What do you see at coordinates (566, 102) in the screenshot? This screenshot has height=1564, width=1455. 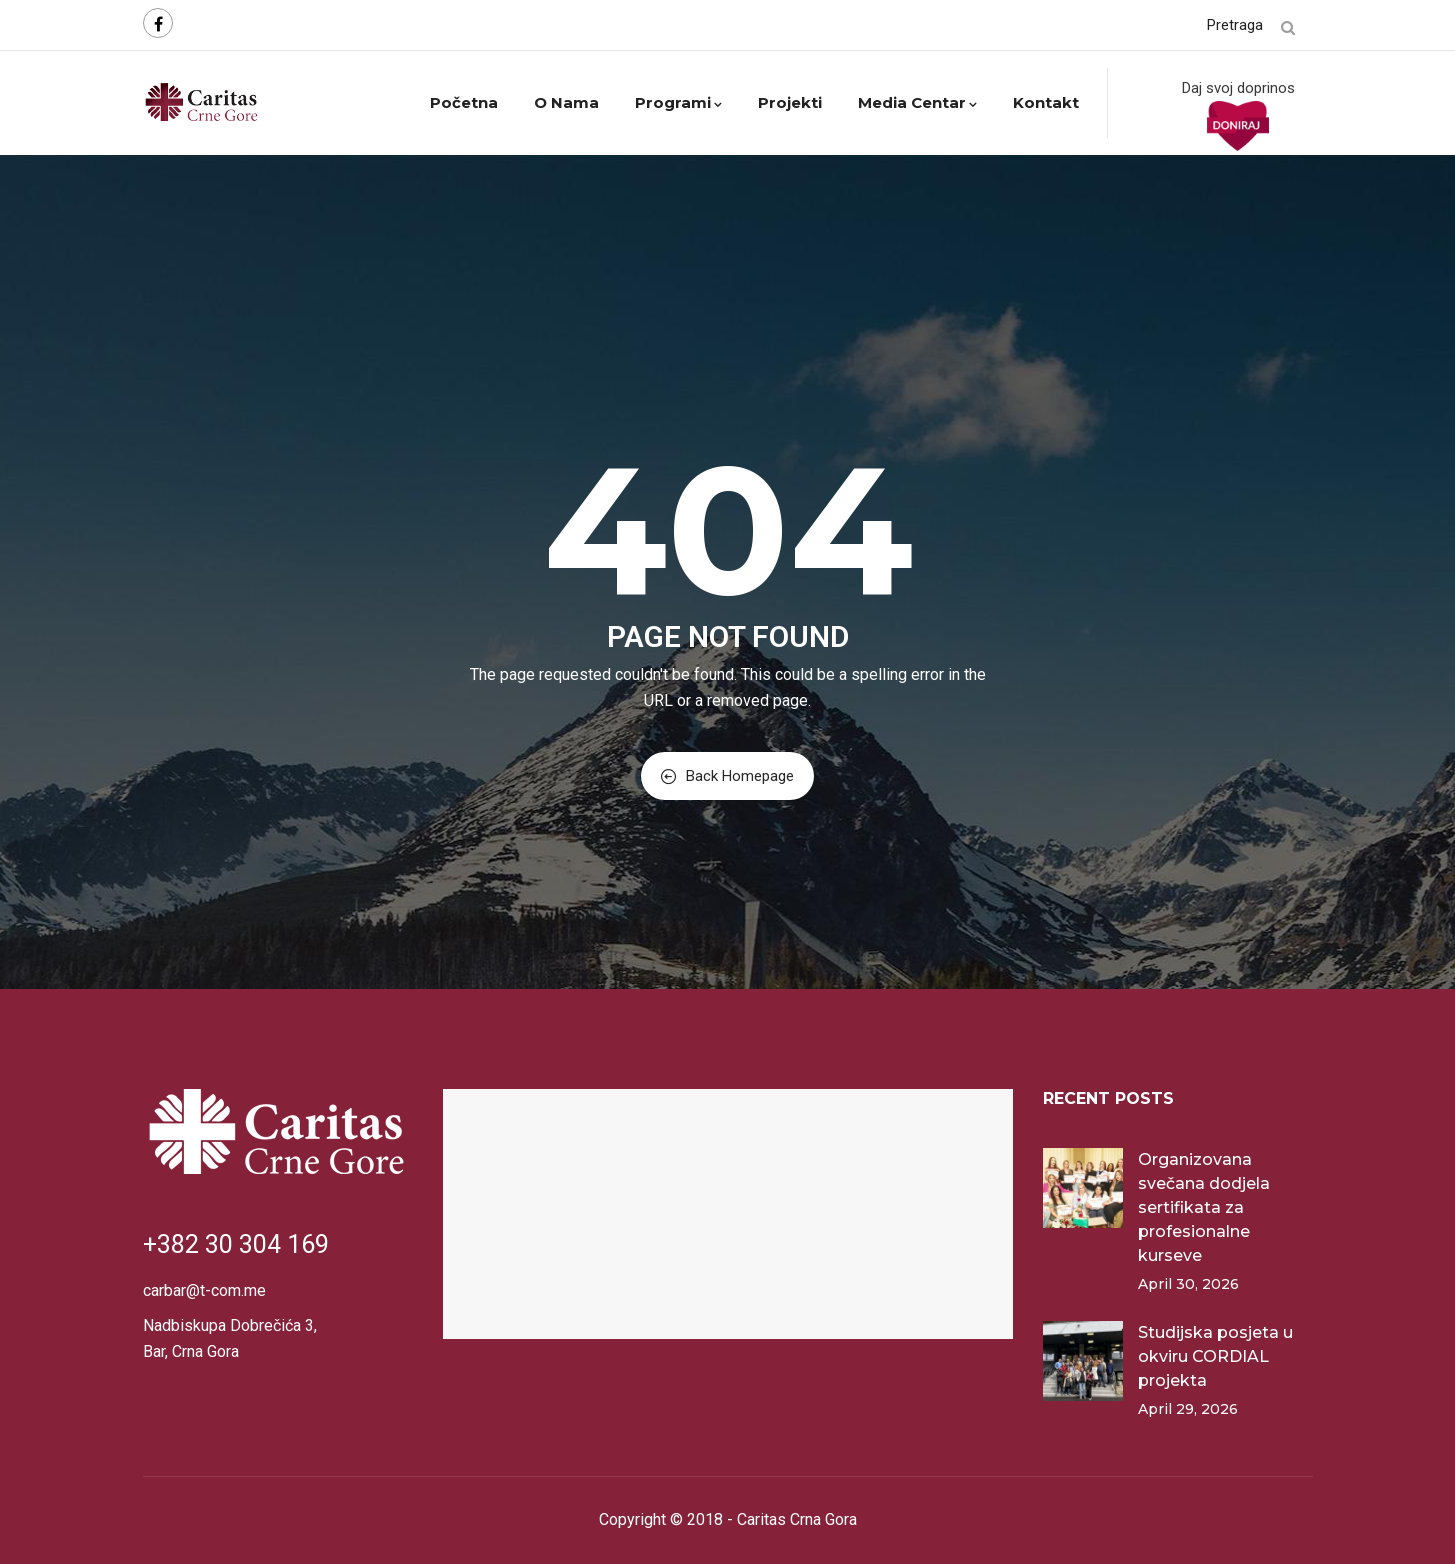 I see `O nama` at bounding box center [566, 102].